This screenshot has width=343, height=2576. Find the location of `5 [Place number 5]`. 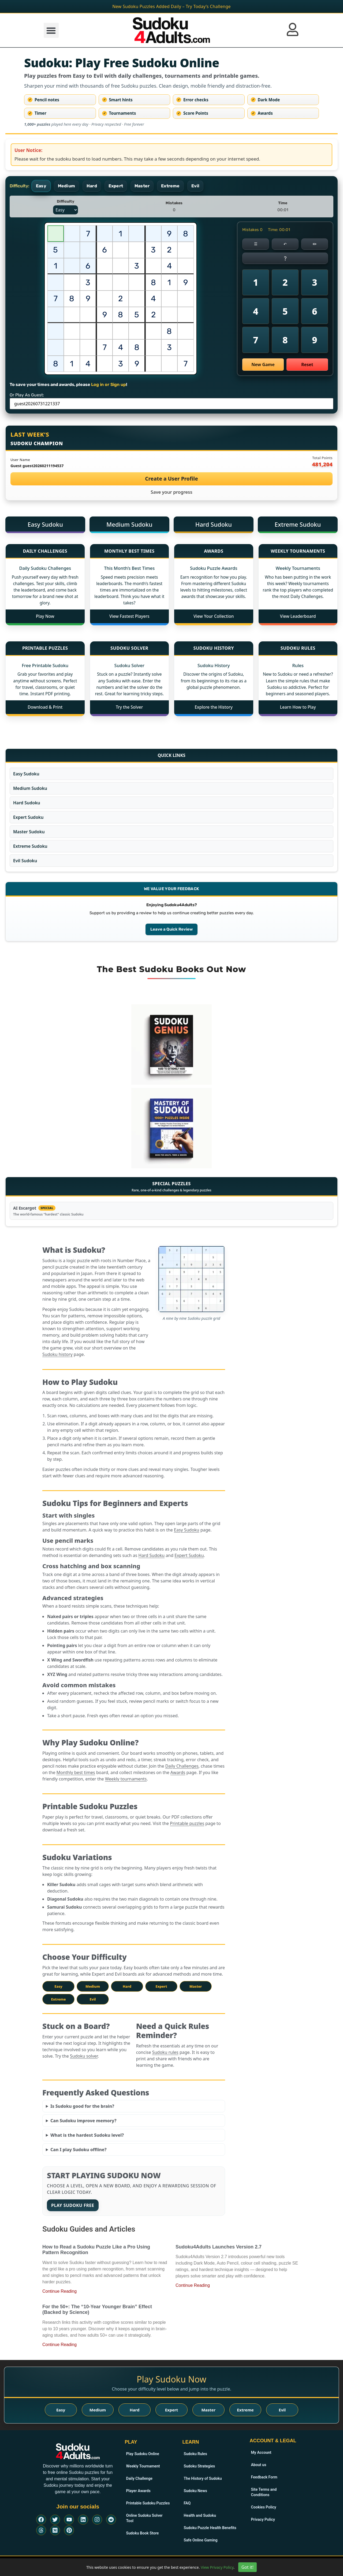

5 [Place number 5] is located at coordinates (285, 311).